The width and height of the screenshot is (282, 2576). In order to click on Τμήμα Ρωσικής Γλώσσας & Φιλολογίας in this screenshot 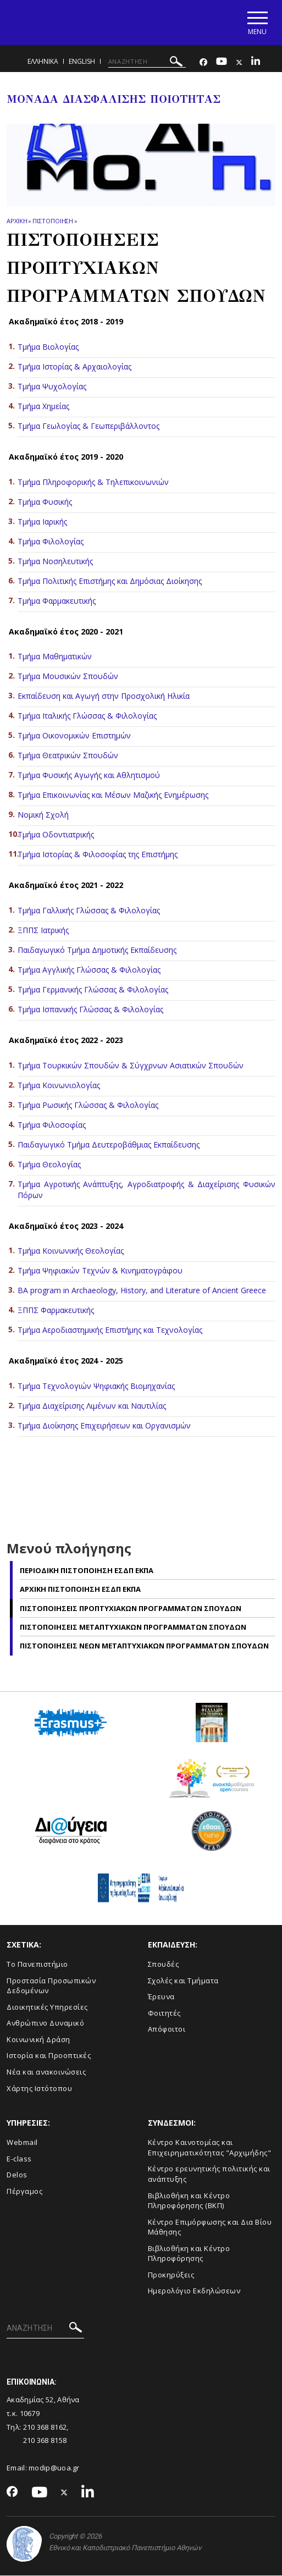, I will do `click(88, 1105)`.